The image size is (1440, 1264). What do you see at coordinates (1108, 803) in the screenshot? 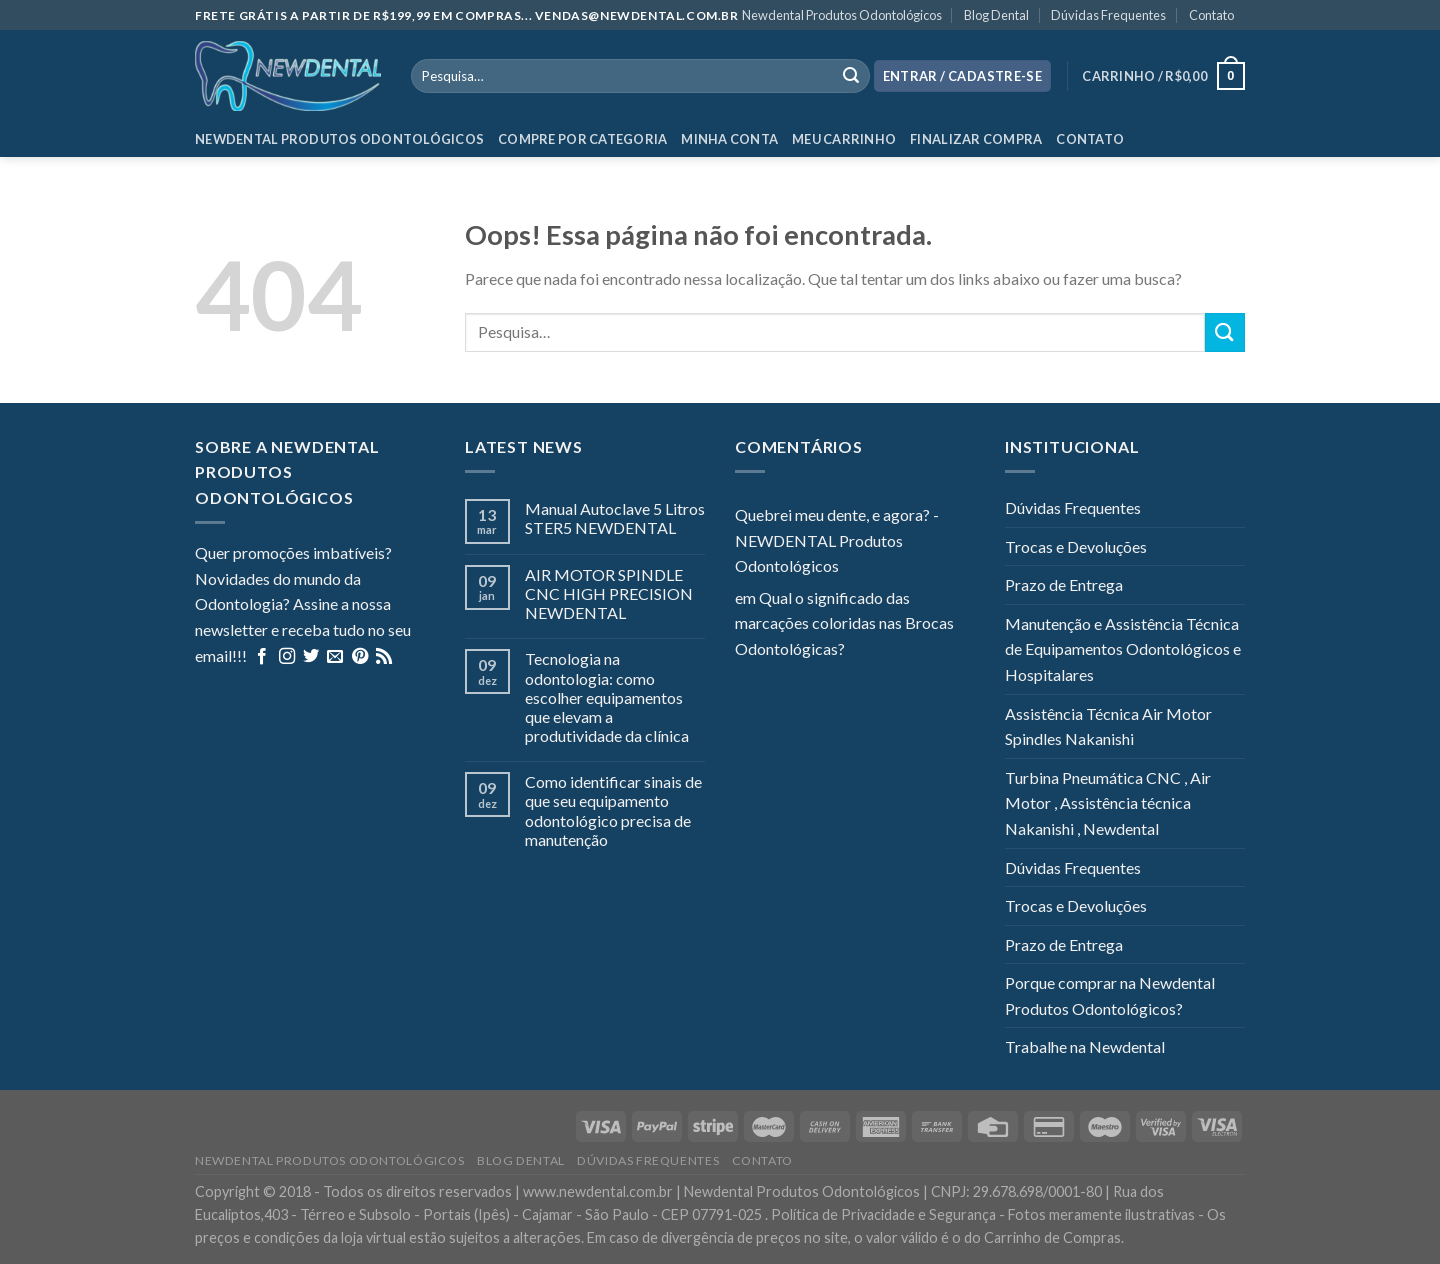
I see `Turbina Pneumática CNC , Air Motor , Assistência técnica Nakanishi , Newdental` at bounding box center [1108, 803].